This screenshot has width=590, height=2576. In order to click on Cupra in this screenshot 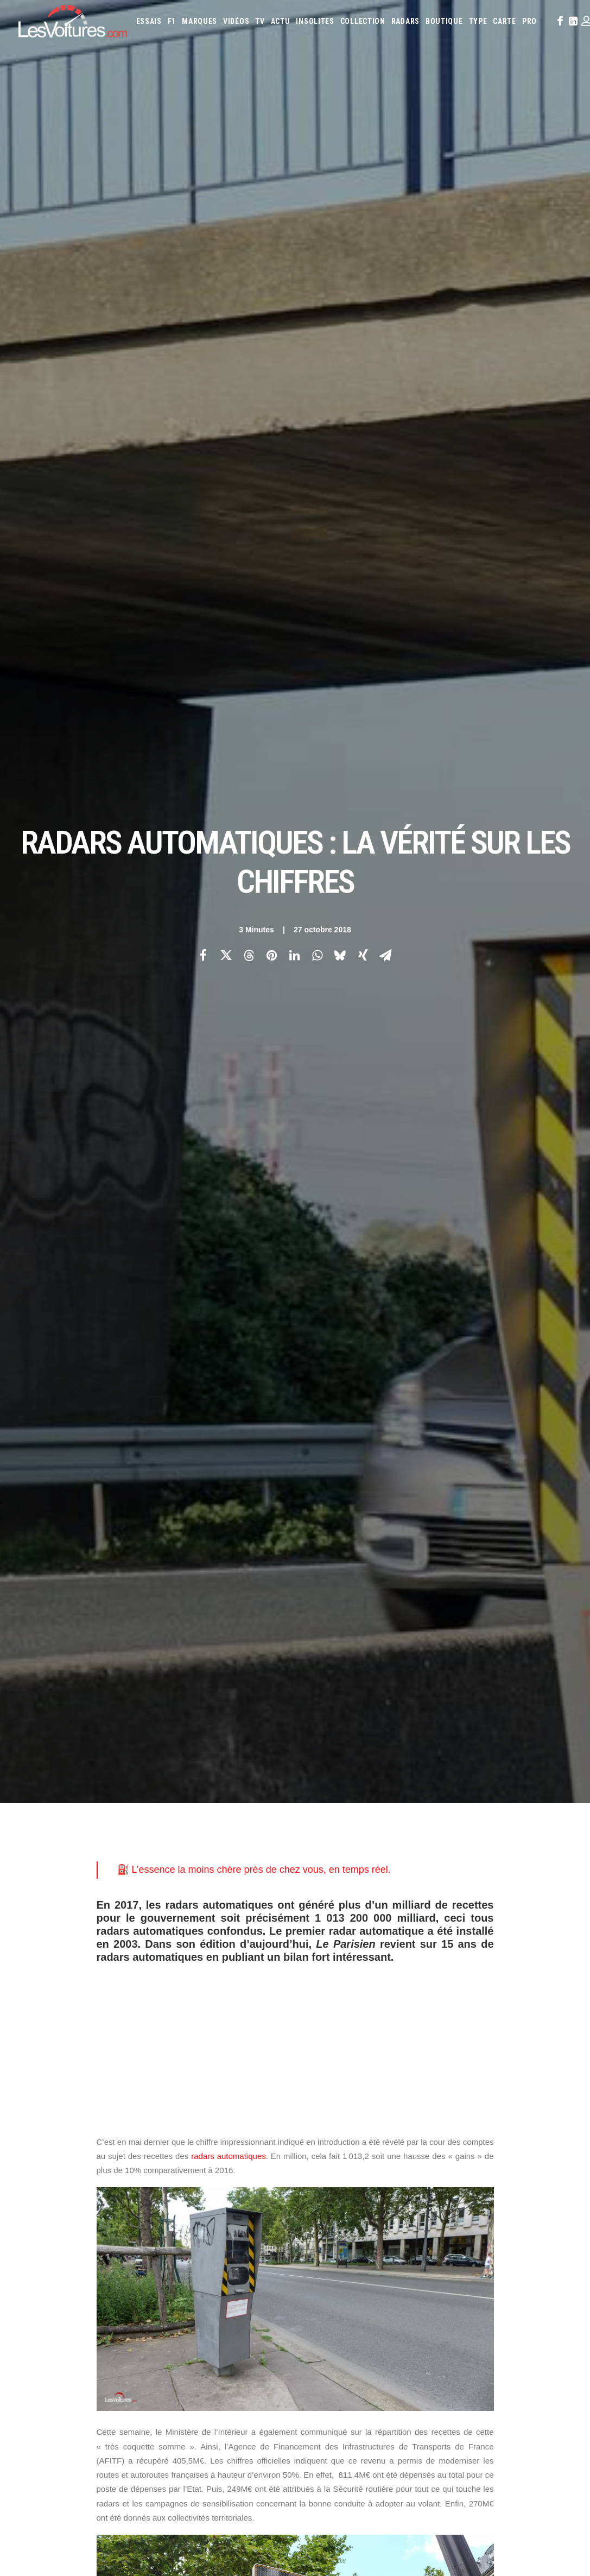, I will do `click(384, 2113)`.